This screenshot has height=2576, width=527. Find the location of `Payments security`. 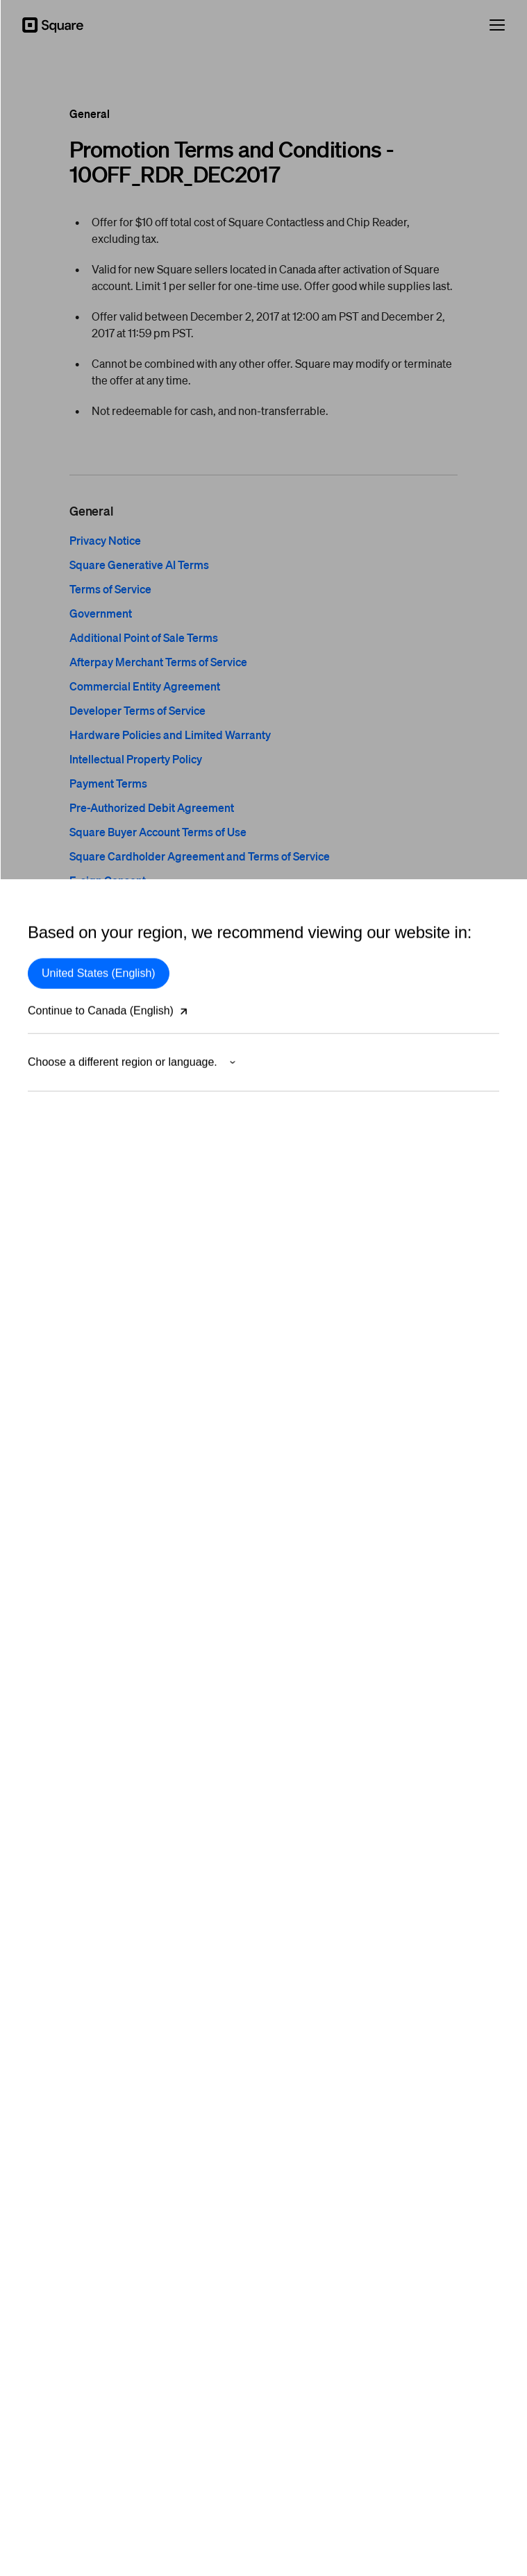

Payments security is located at coordinates (67, 1192).